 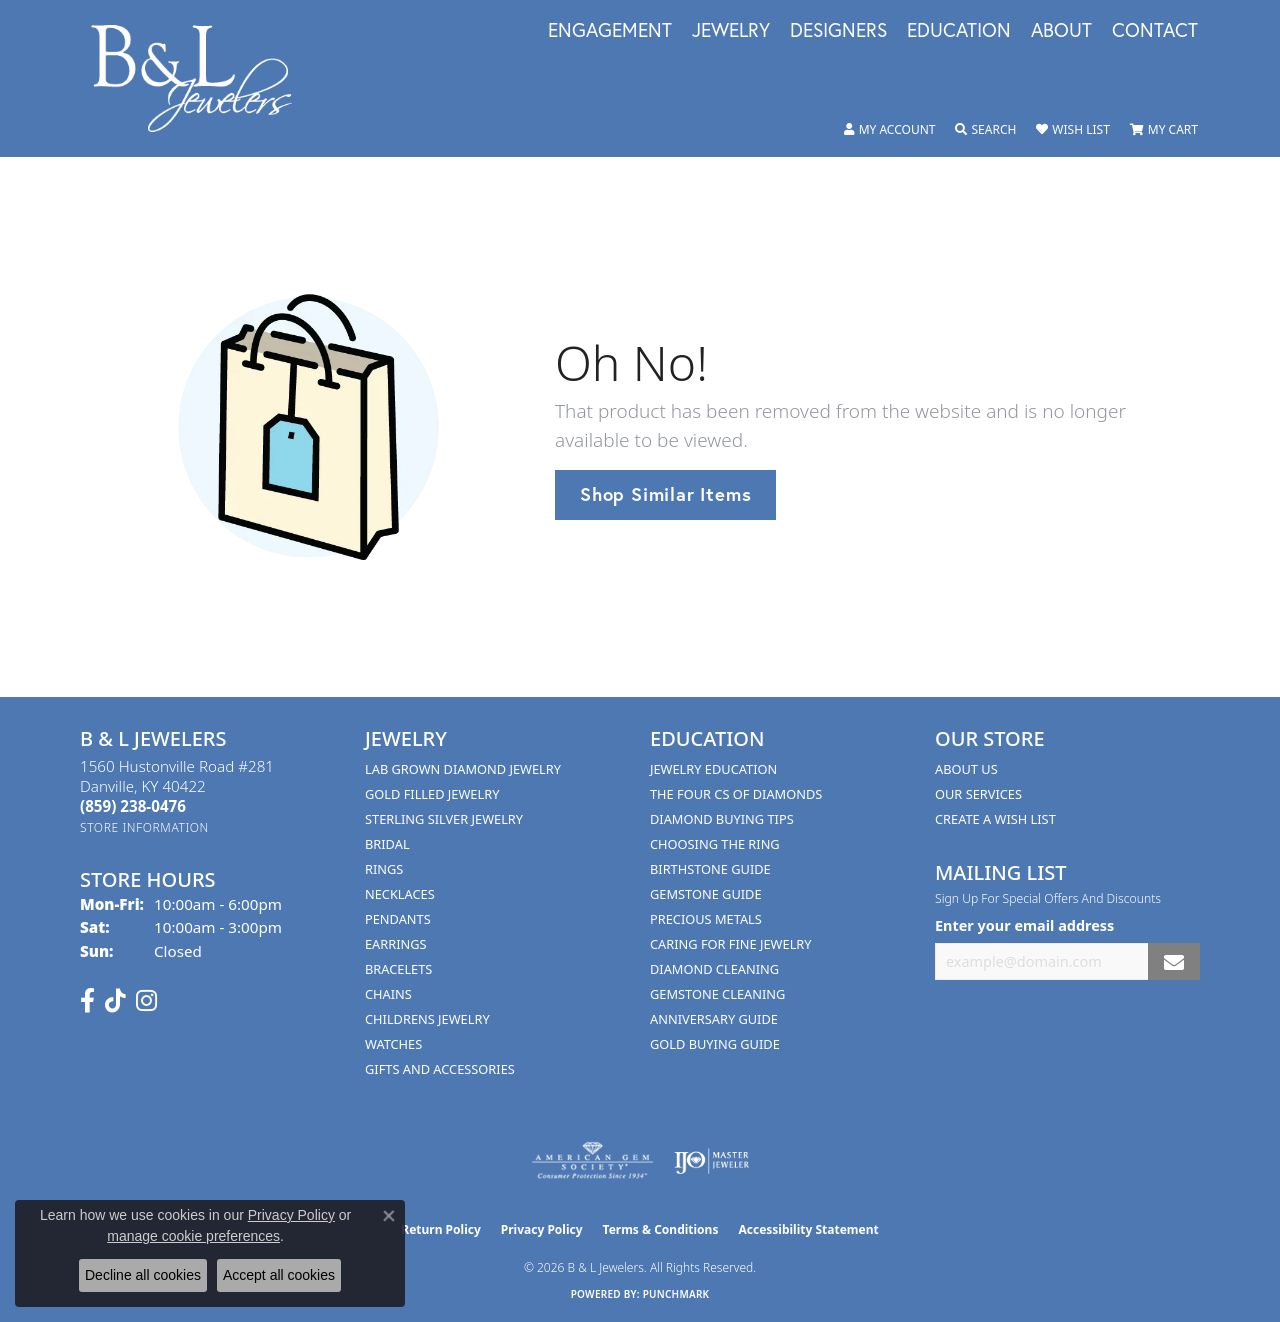 I want to click on Pendants [menuitem], so click(x=398, y=919).